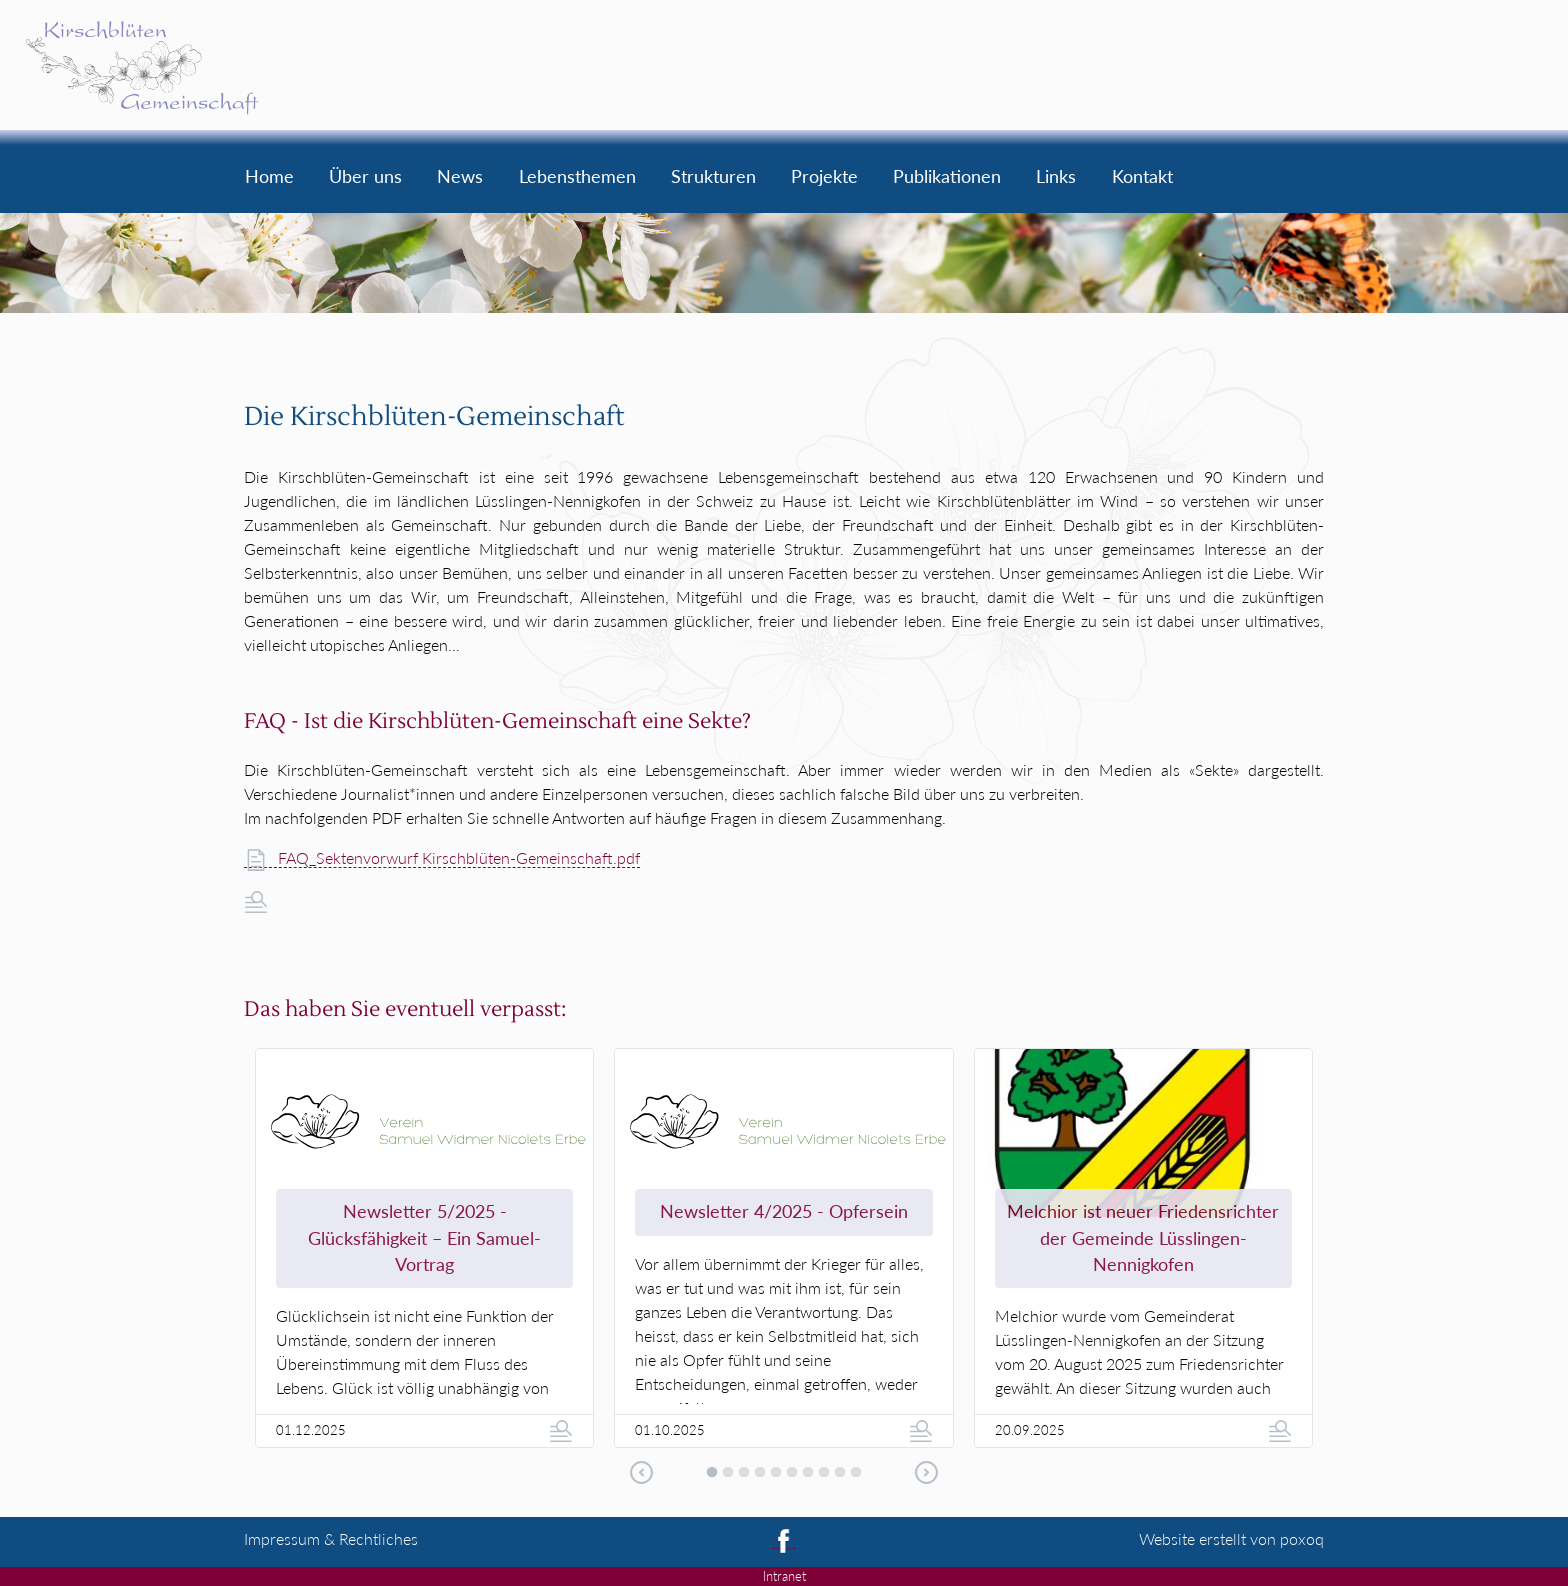  What do you see at coordinates (460, 178) in the screenshot?
I see `News` at bounding box center [460, 178].